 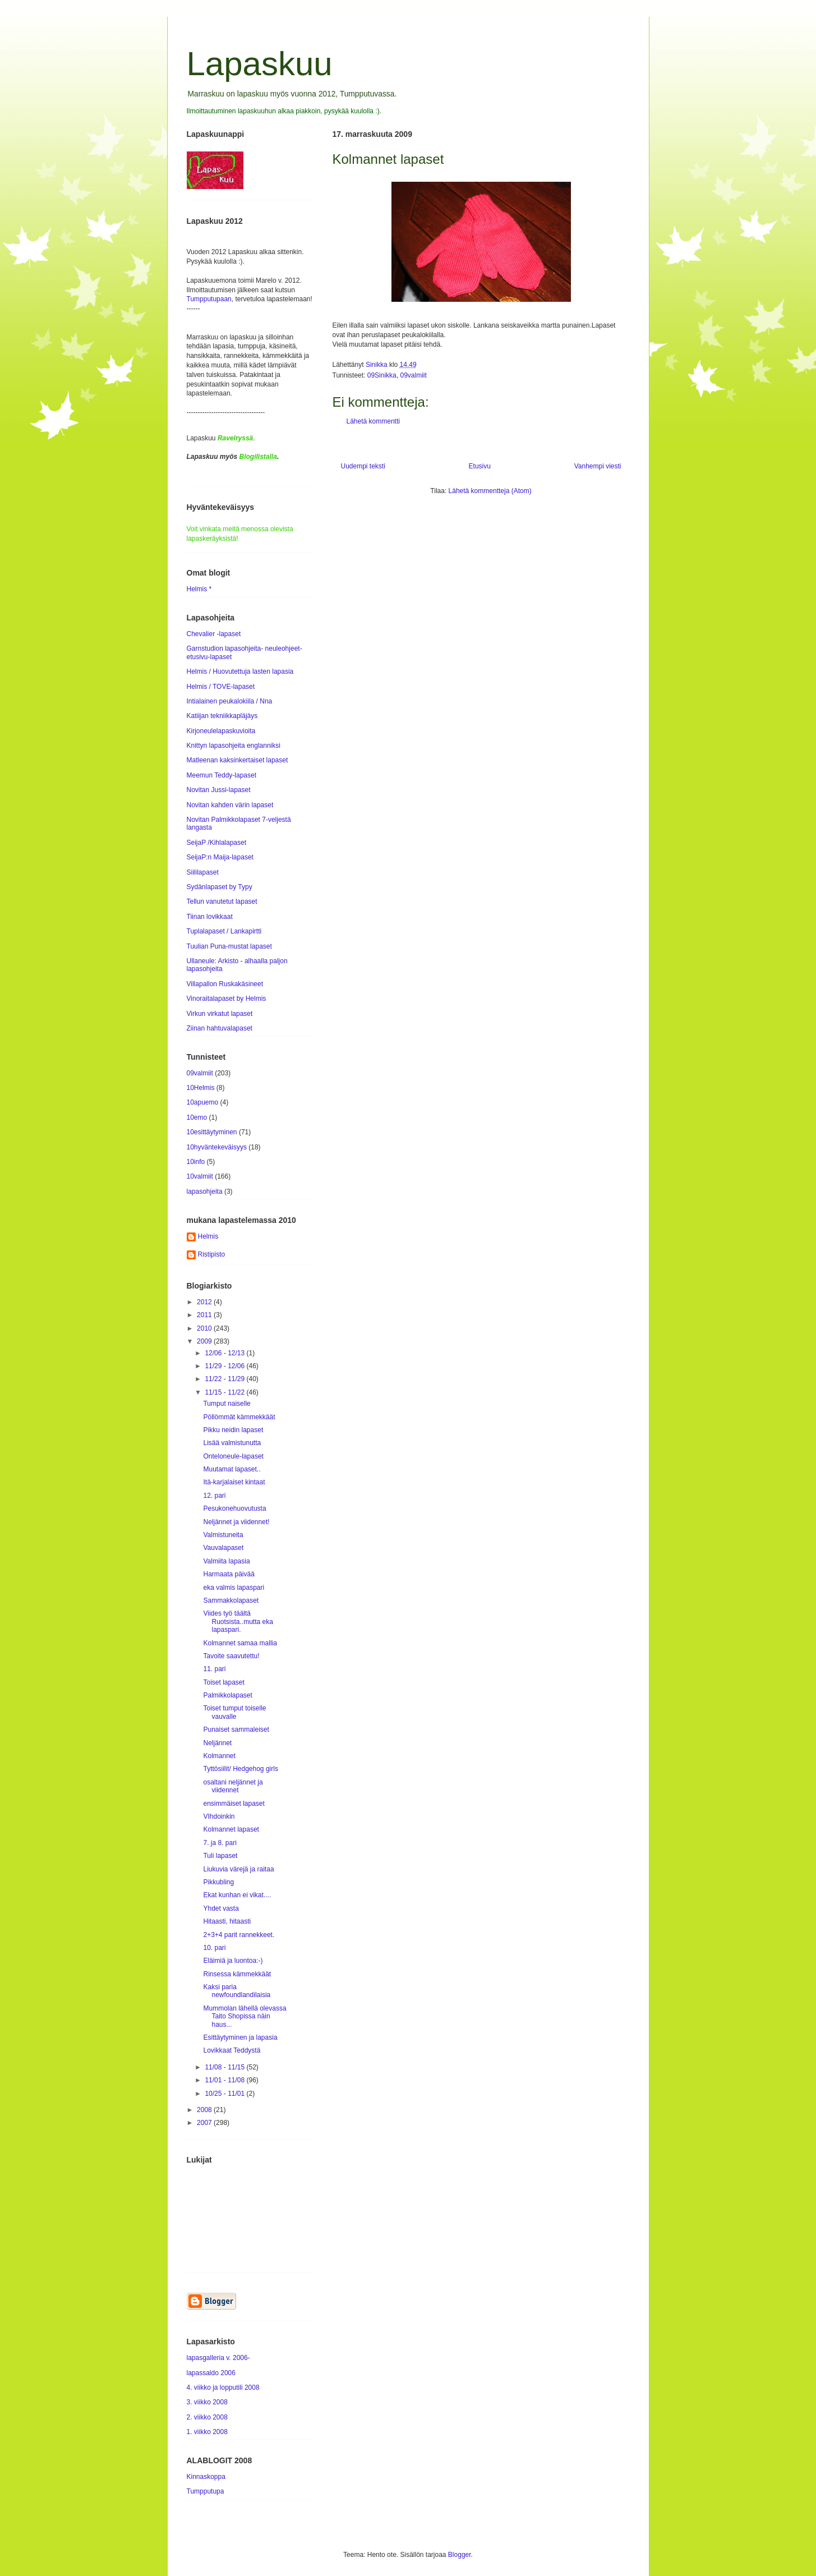 What do you see at coordinates (226, 998) in the screenshot?
I see `Vinoraitalapaset by Helmis` at bounding box center [226, 998].